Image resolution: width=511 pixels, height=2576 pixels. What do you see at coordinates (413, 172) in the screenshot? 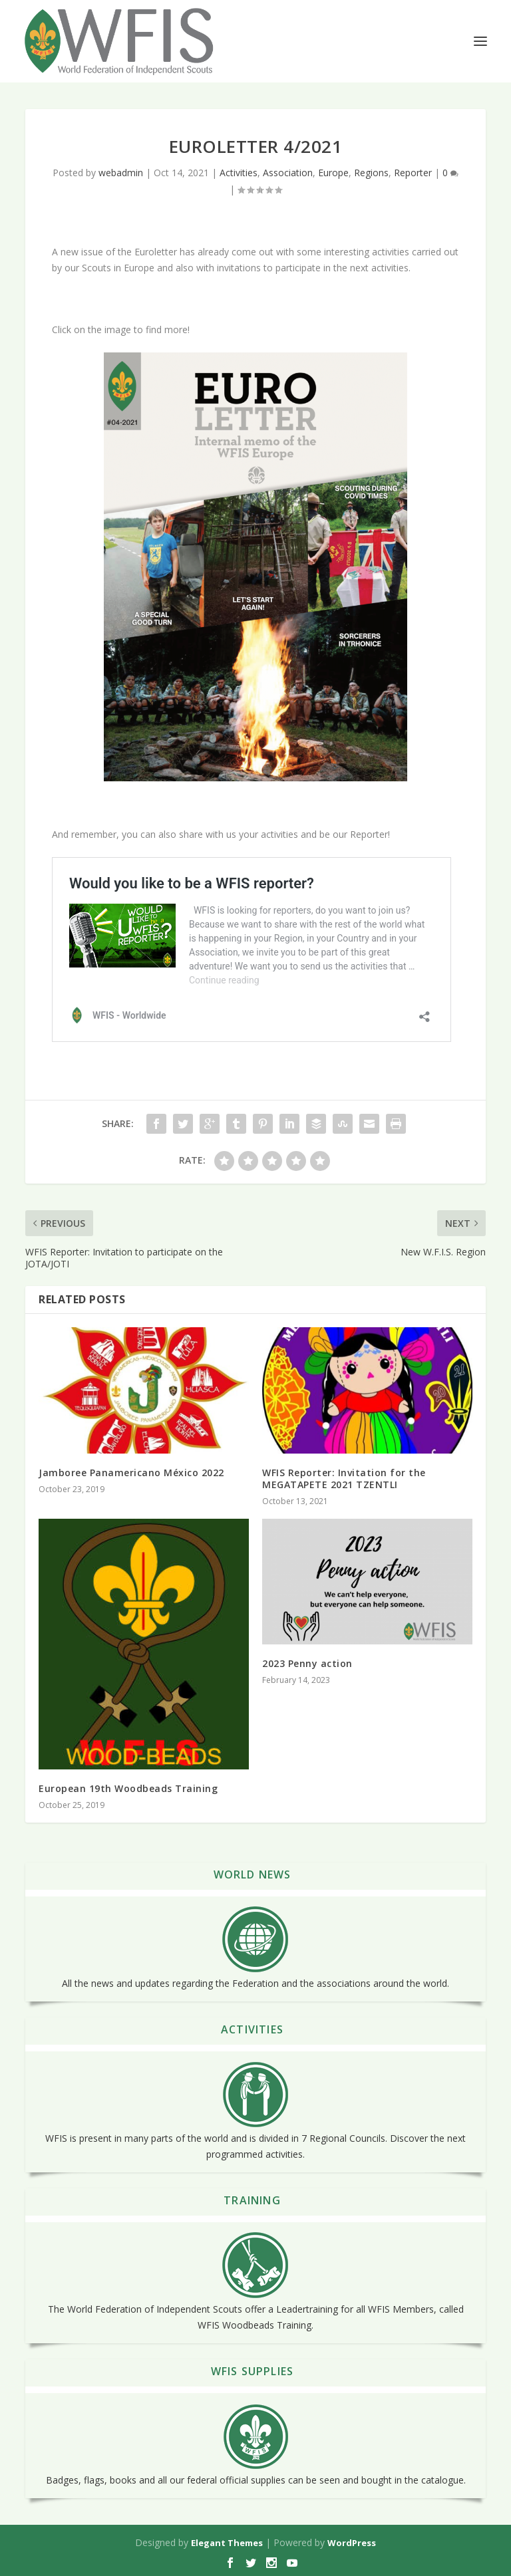
I see `Reporter` at bounding box center [413, 172].